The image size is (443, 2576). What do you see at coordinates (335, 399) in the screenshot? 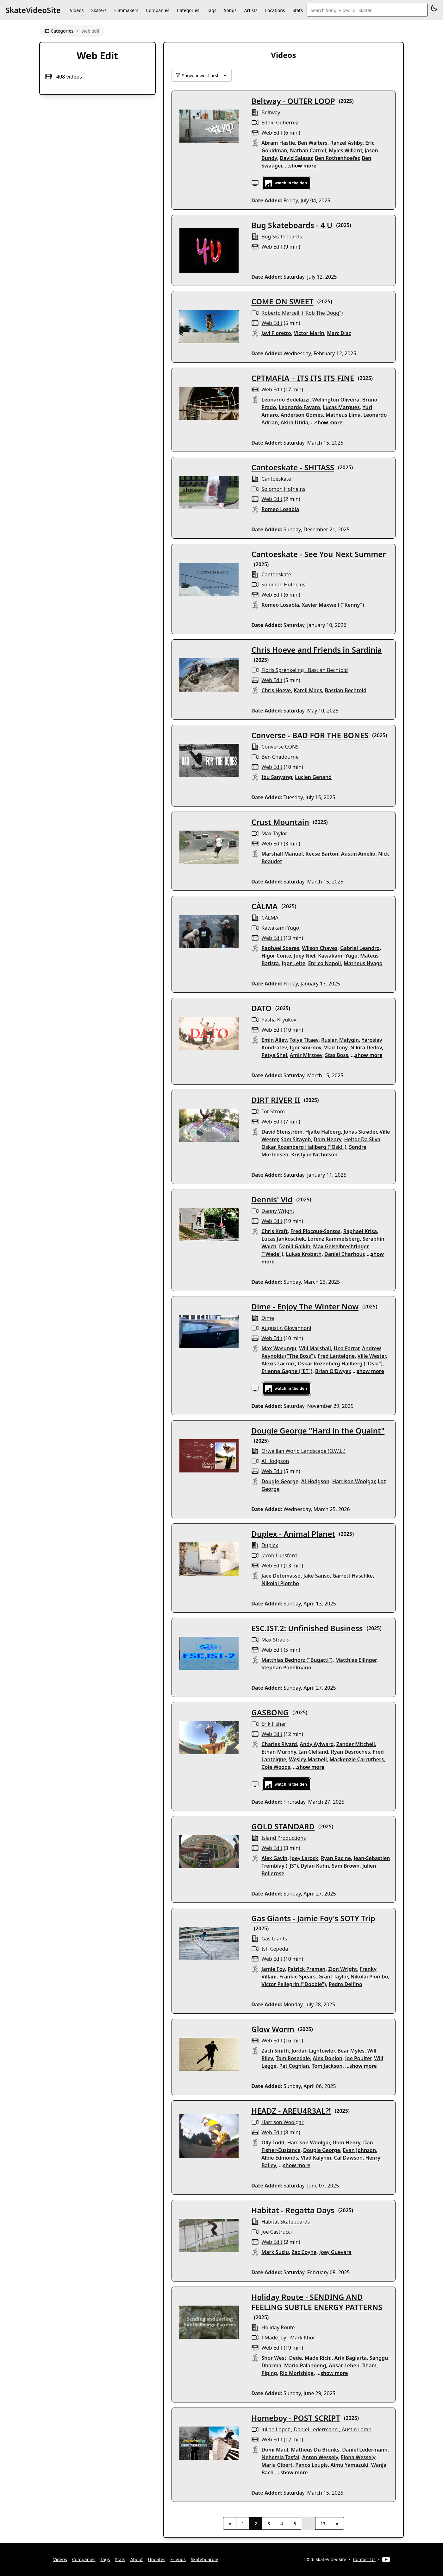
I see `Wellington Oliveira` at bounding box center [335, 399].